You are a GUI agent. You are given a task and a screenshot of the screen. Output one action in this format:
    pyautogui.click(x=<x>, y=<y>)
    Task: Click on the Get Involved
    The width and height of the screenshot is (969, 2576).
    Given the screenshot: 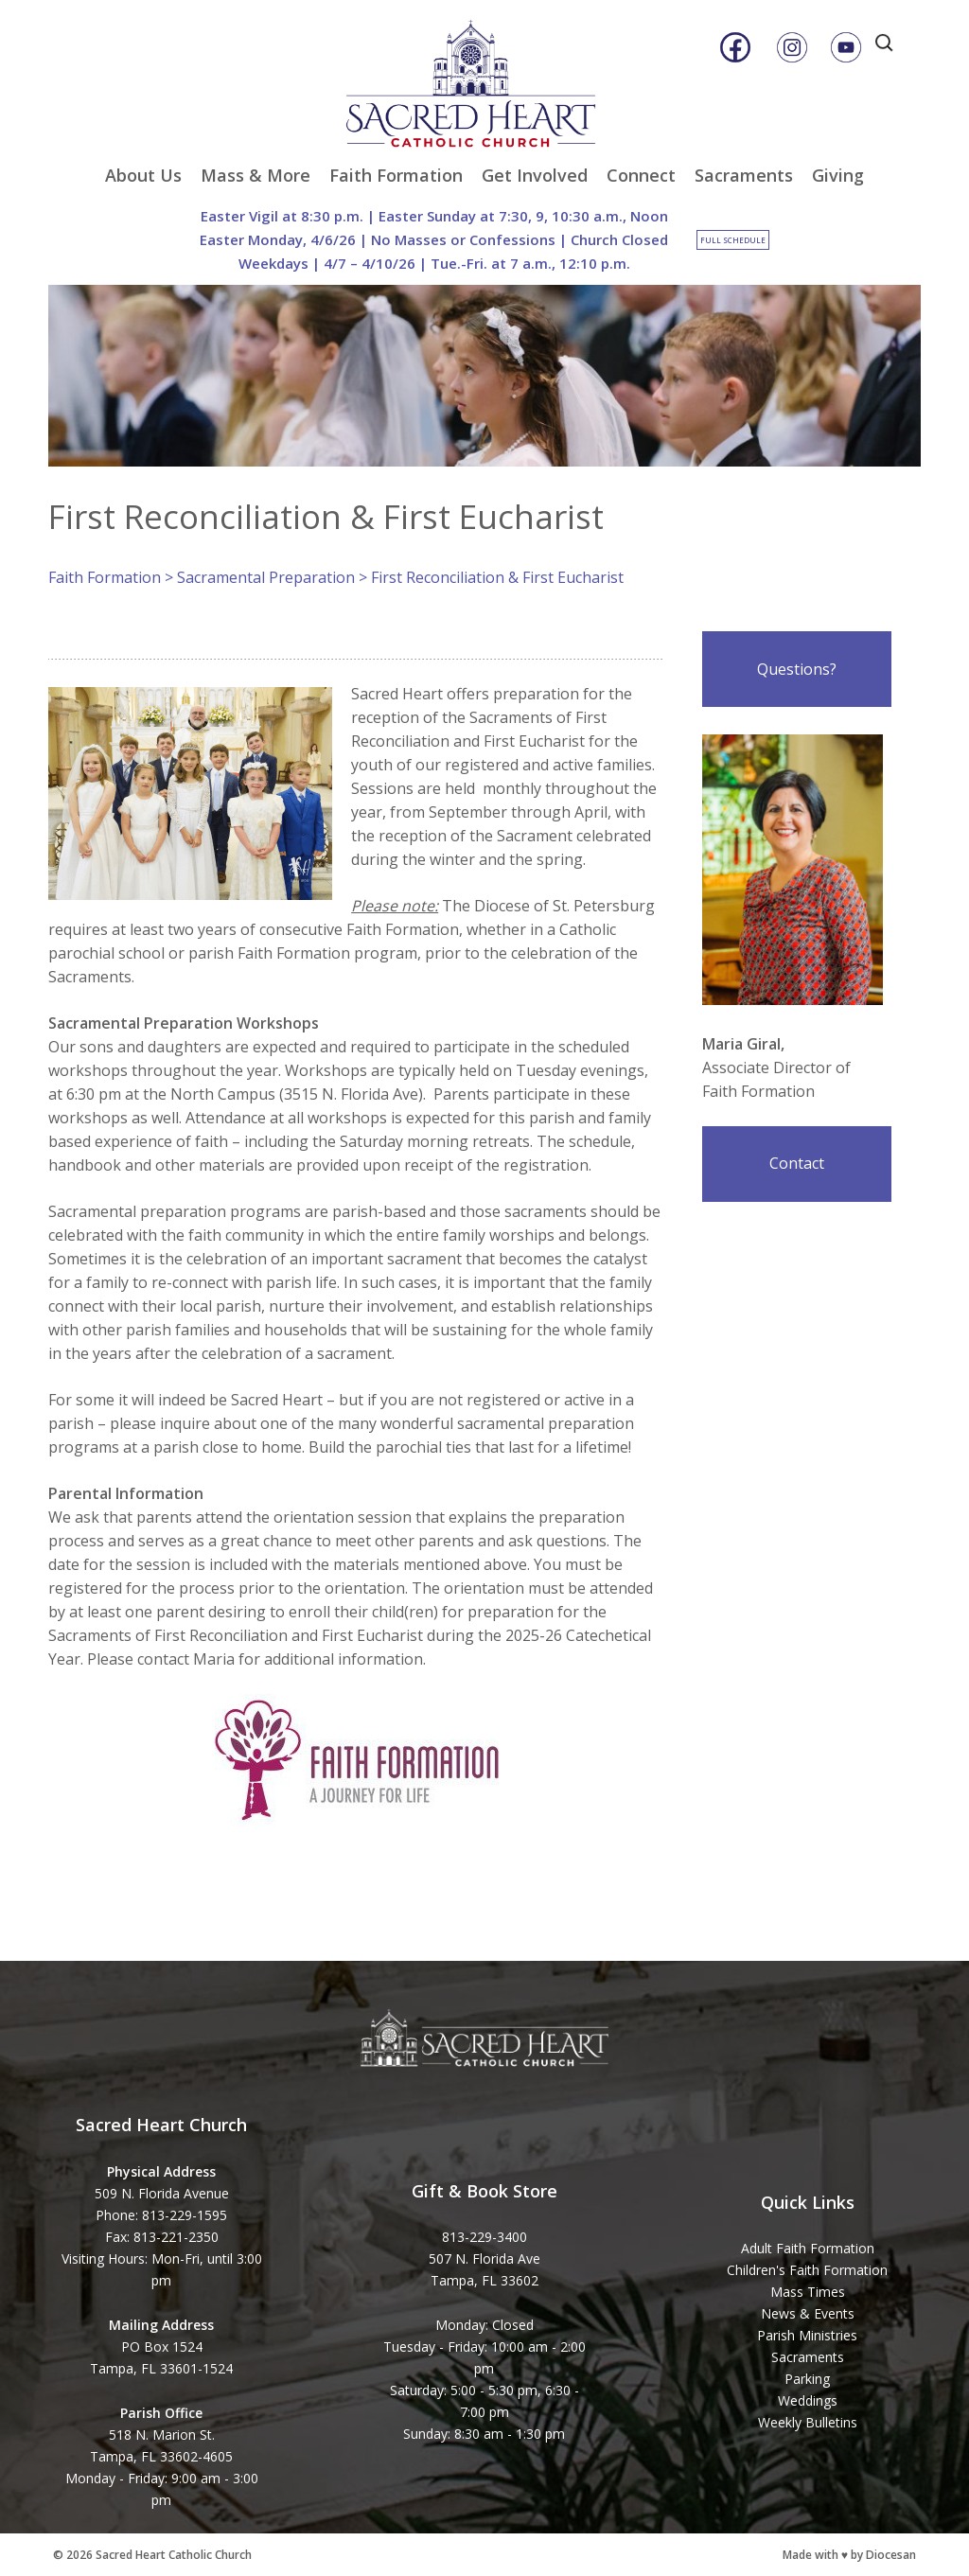 What is the action you would take?
    pyautogui.click(x=535, y=175)
    